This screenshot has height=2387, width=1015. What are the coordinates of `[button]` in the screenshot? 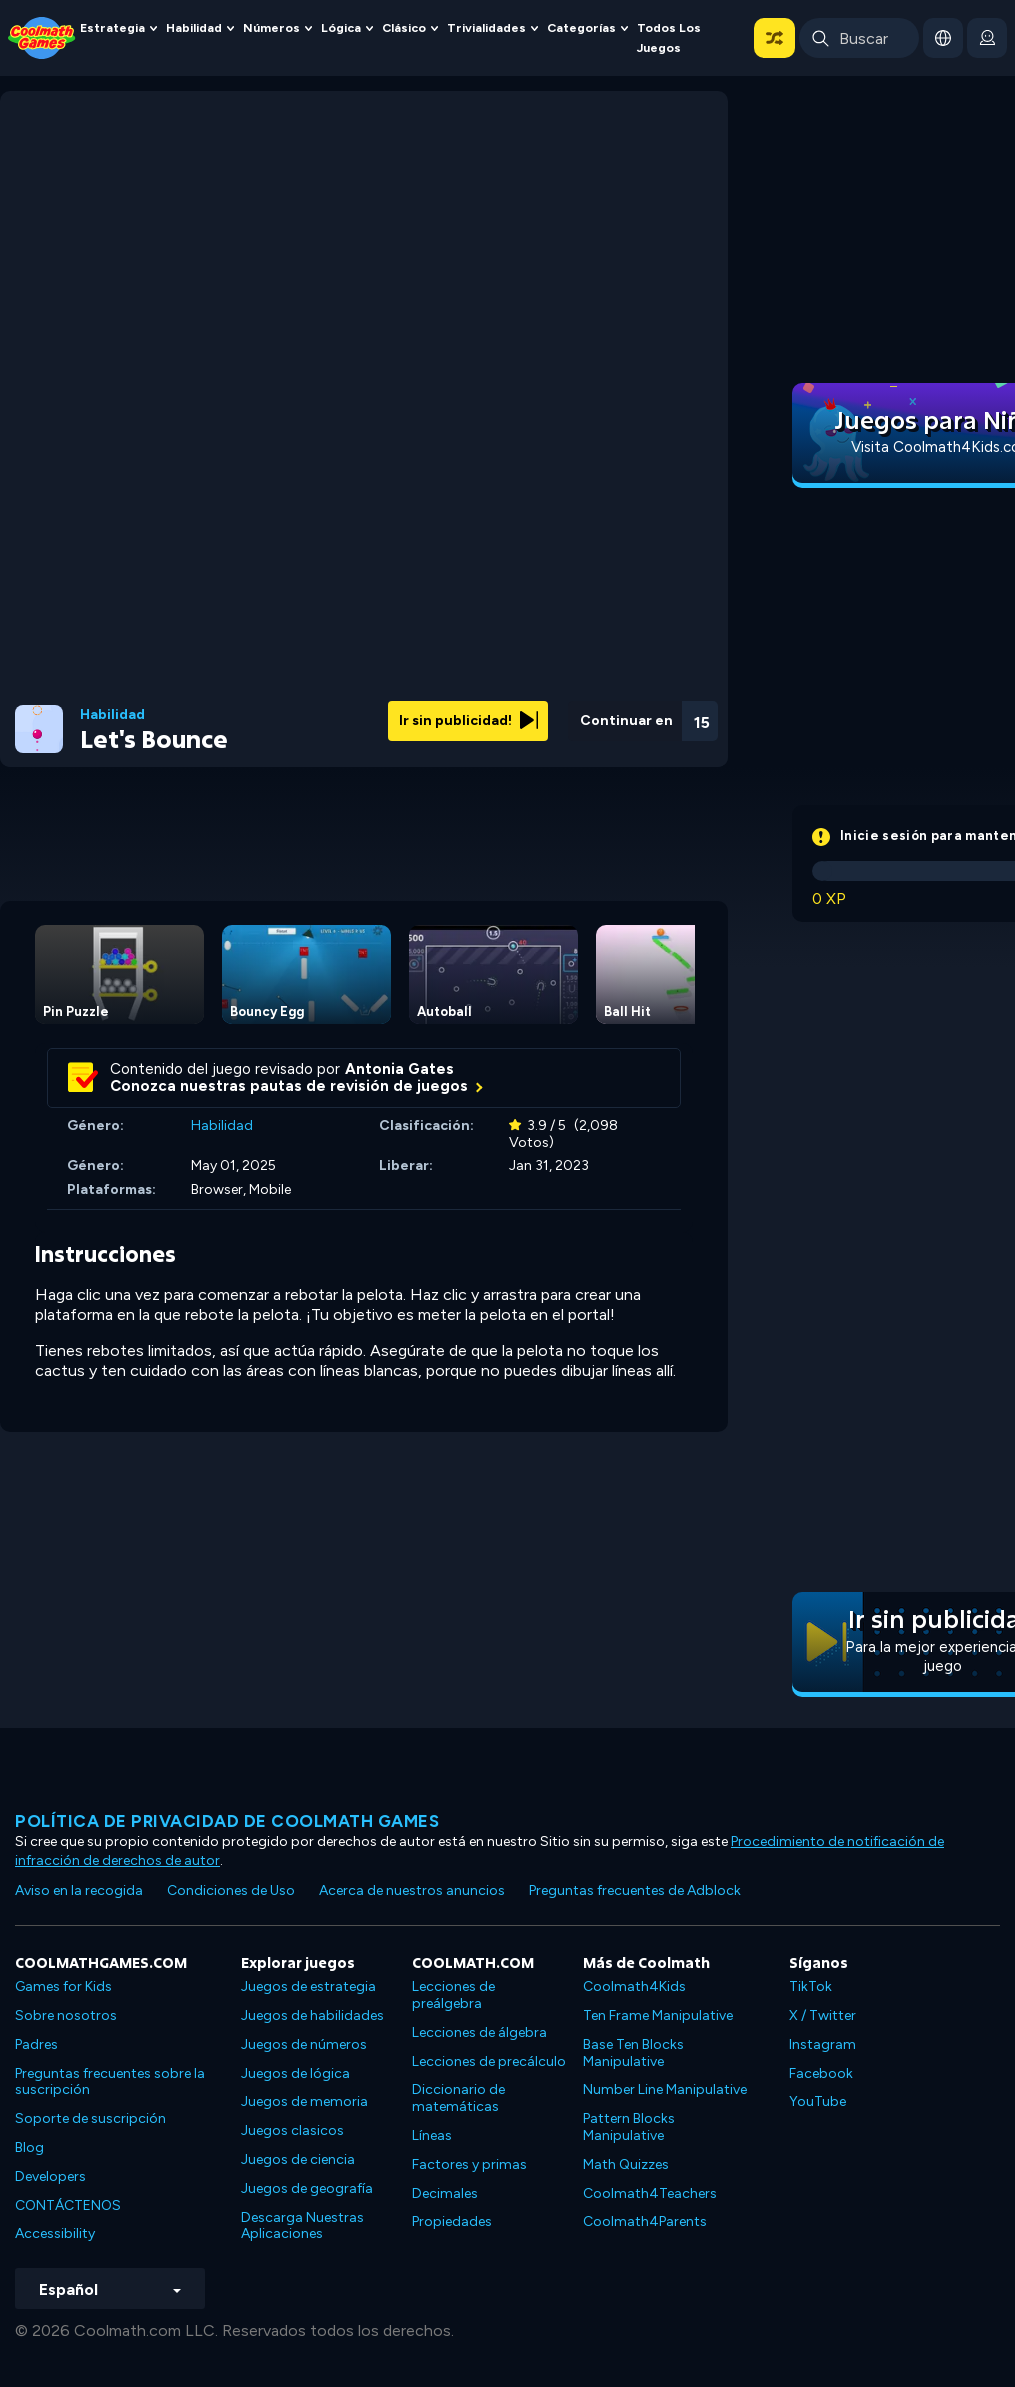 It's located at (774, 38).